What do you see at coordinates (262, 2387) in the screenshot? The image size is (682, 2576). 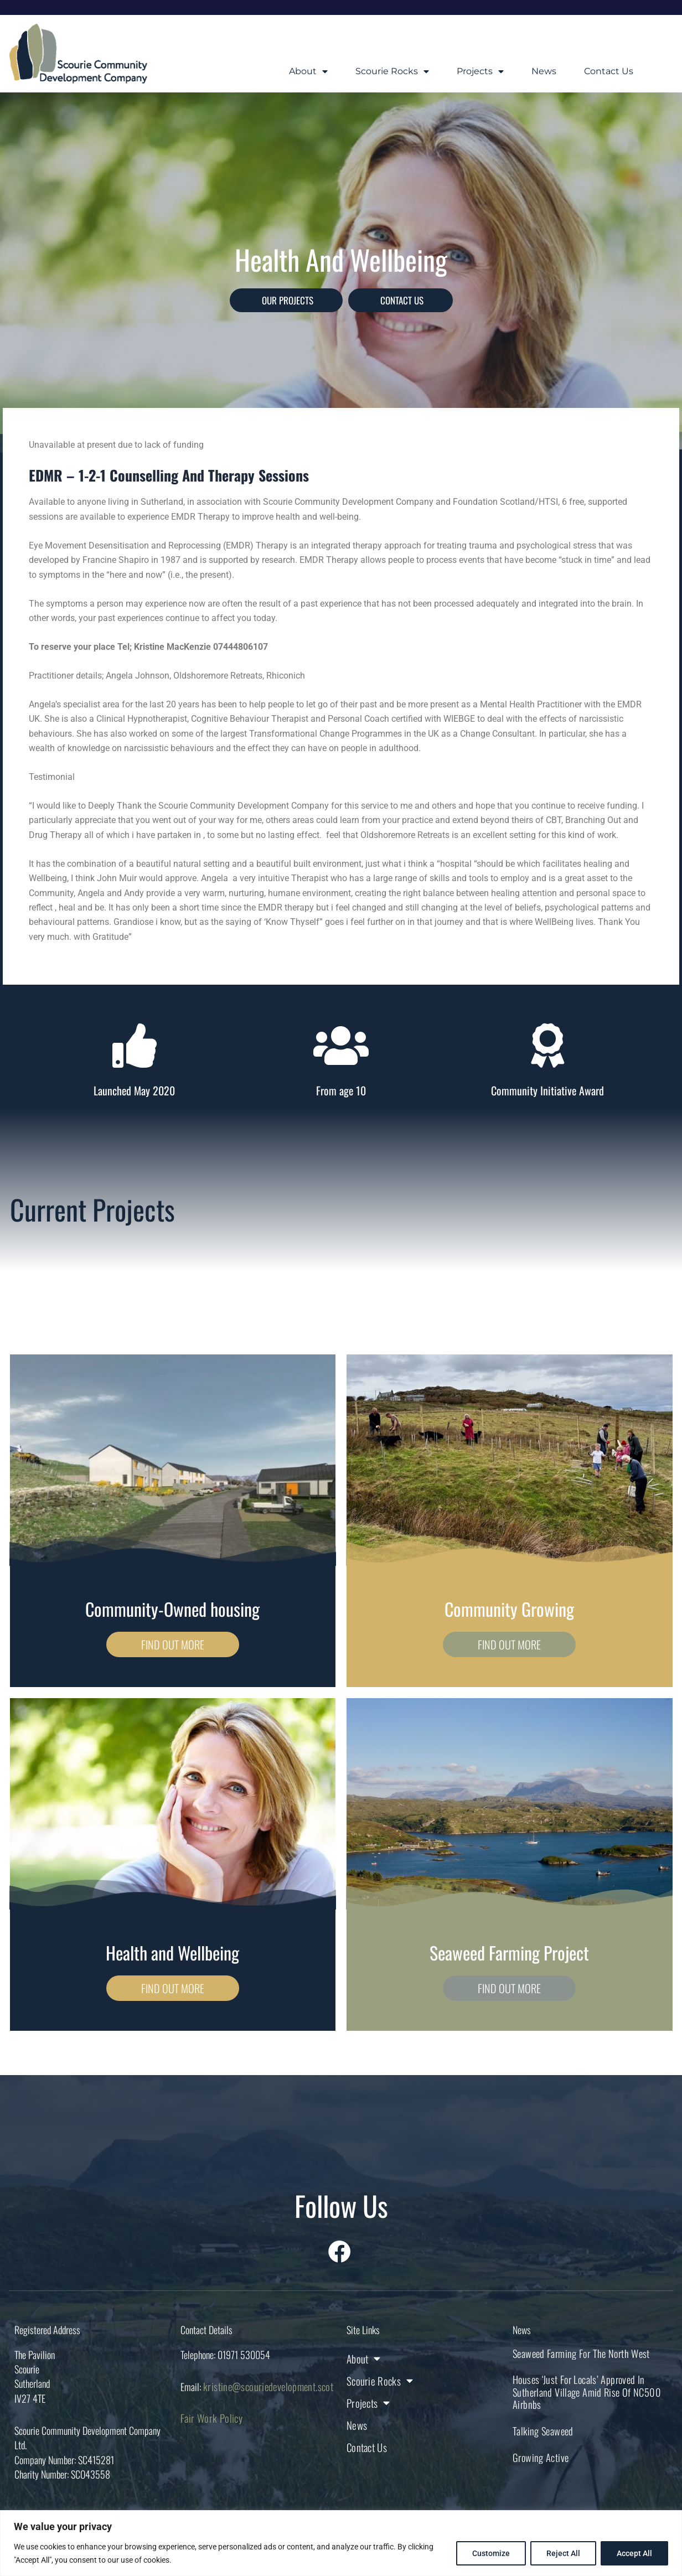 I see `kristine@scouriedevelopment.scot` at bounding box center [262, 2387].